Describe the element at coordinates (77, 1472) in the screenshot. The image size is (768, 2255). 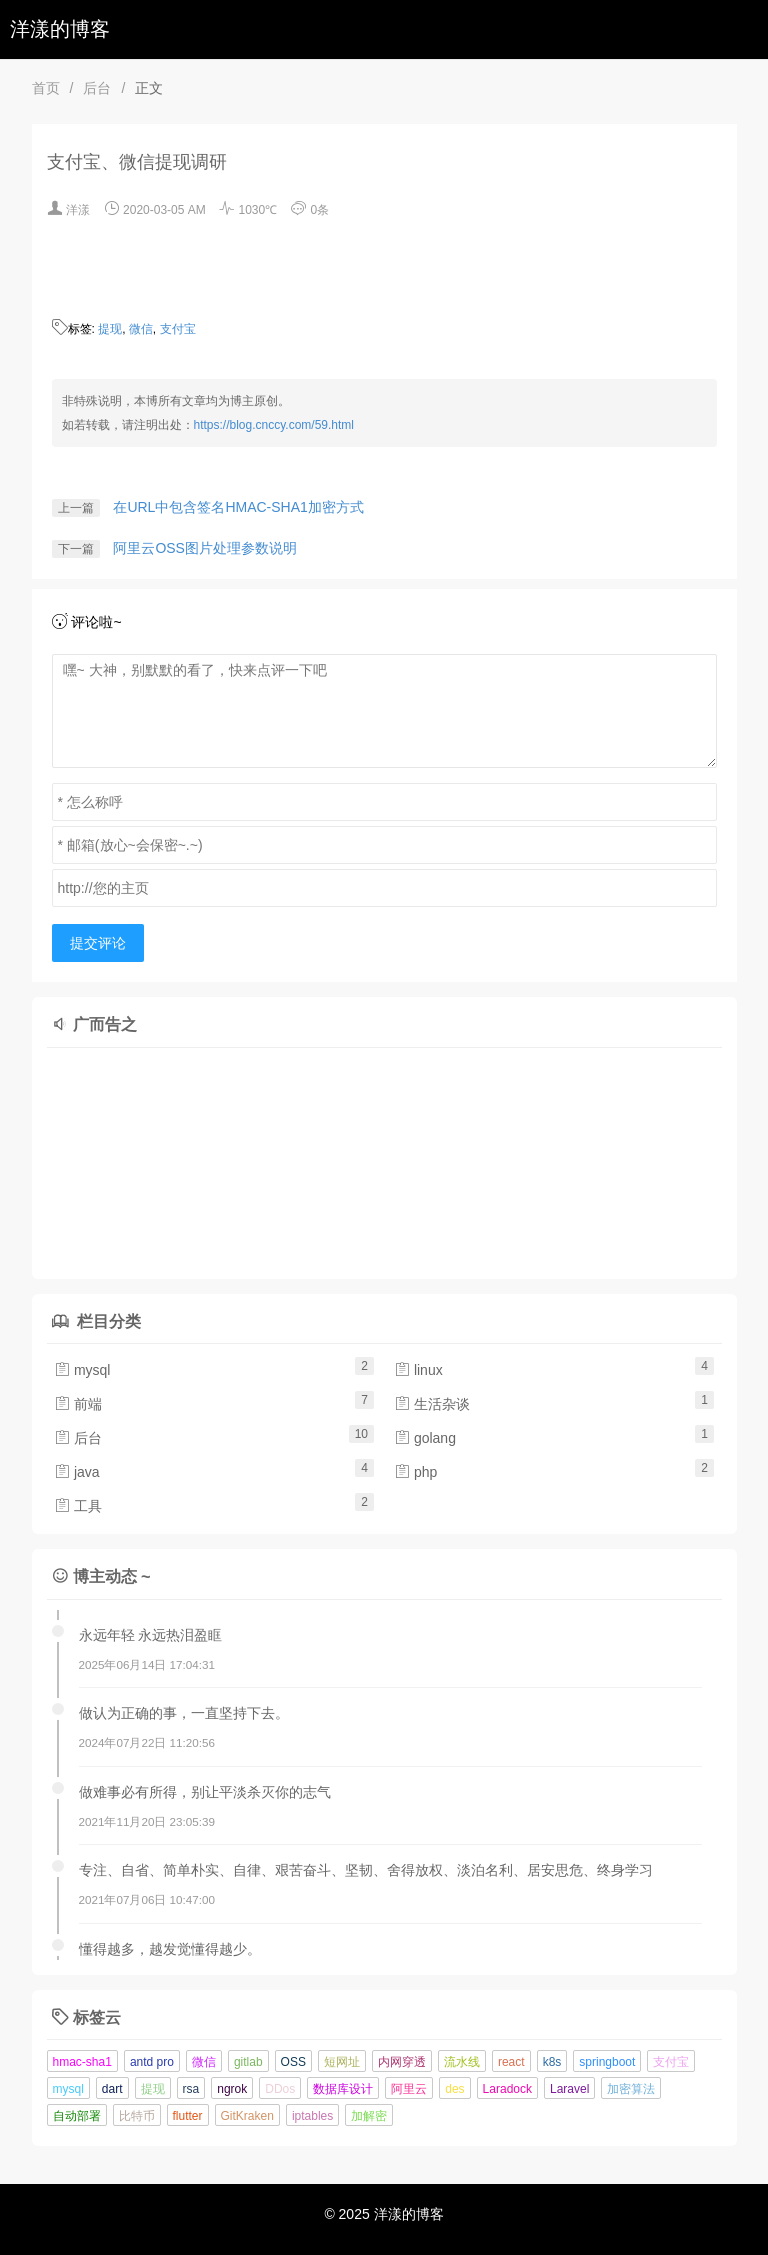
I see `java` at that location.